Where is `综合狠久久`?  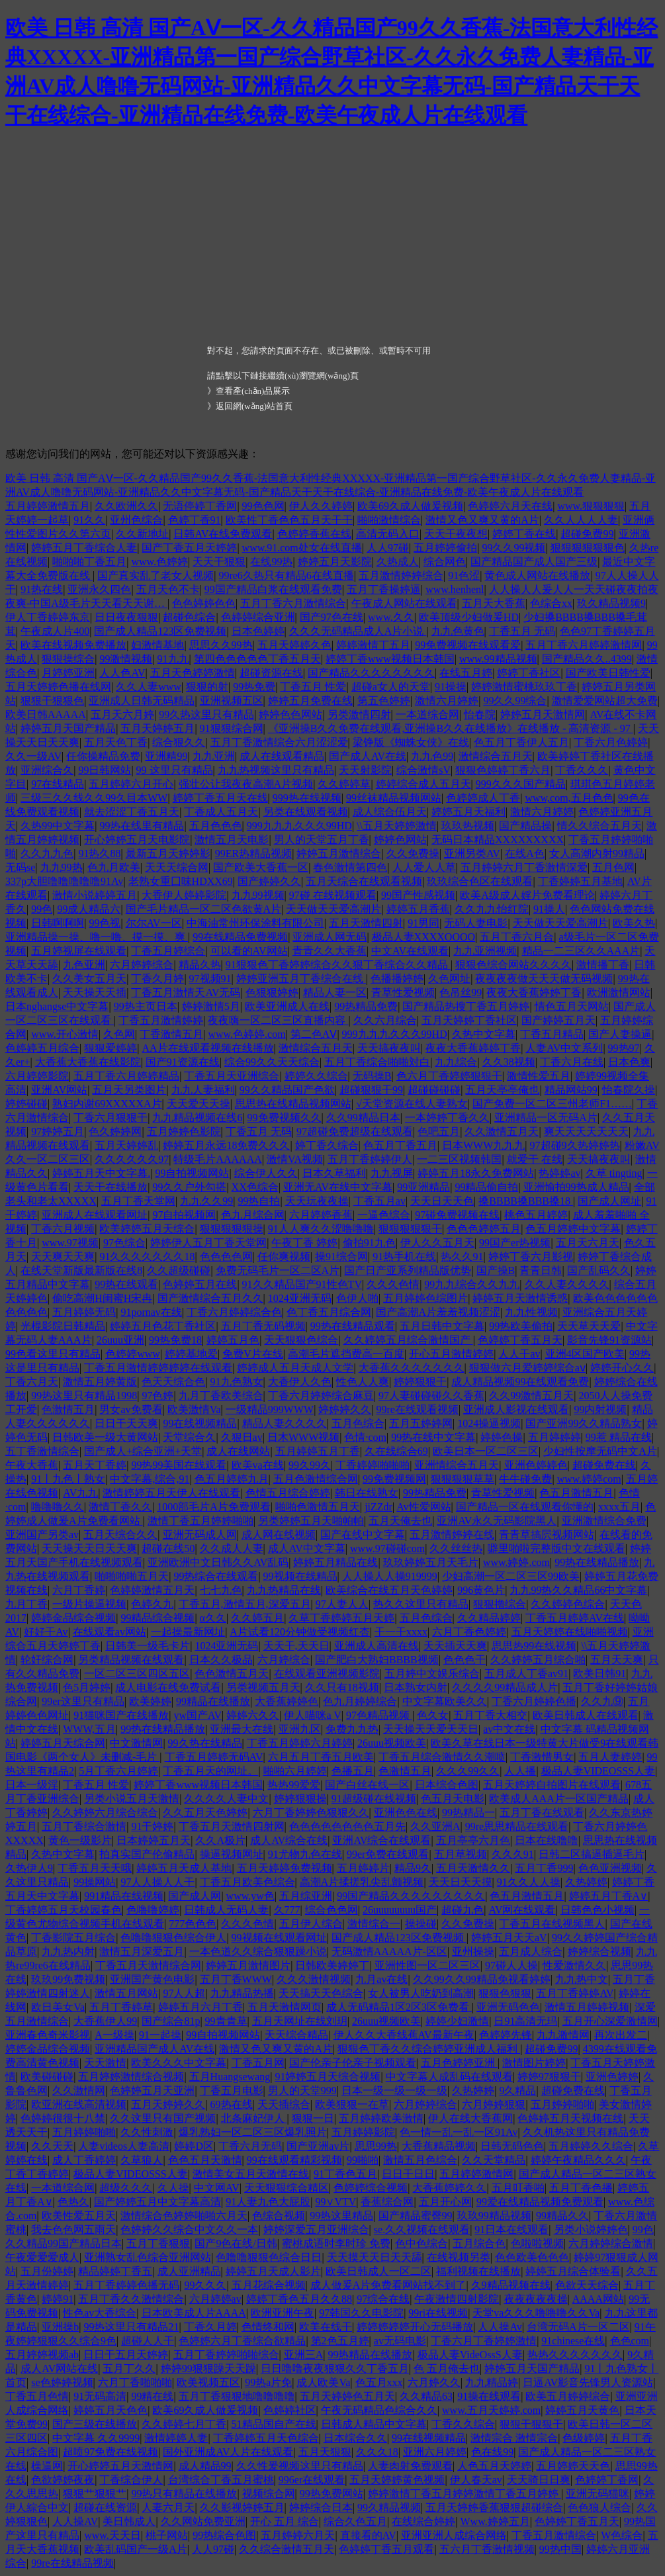 综合狠久久 is located at coordinates (178, 742).